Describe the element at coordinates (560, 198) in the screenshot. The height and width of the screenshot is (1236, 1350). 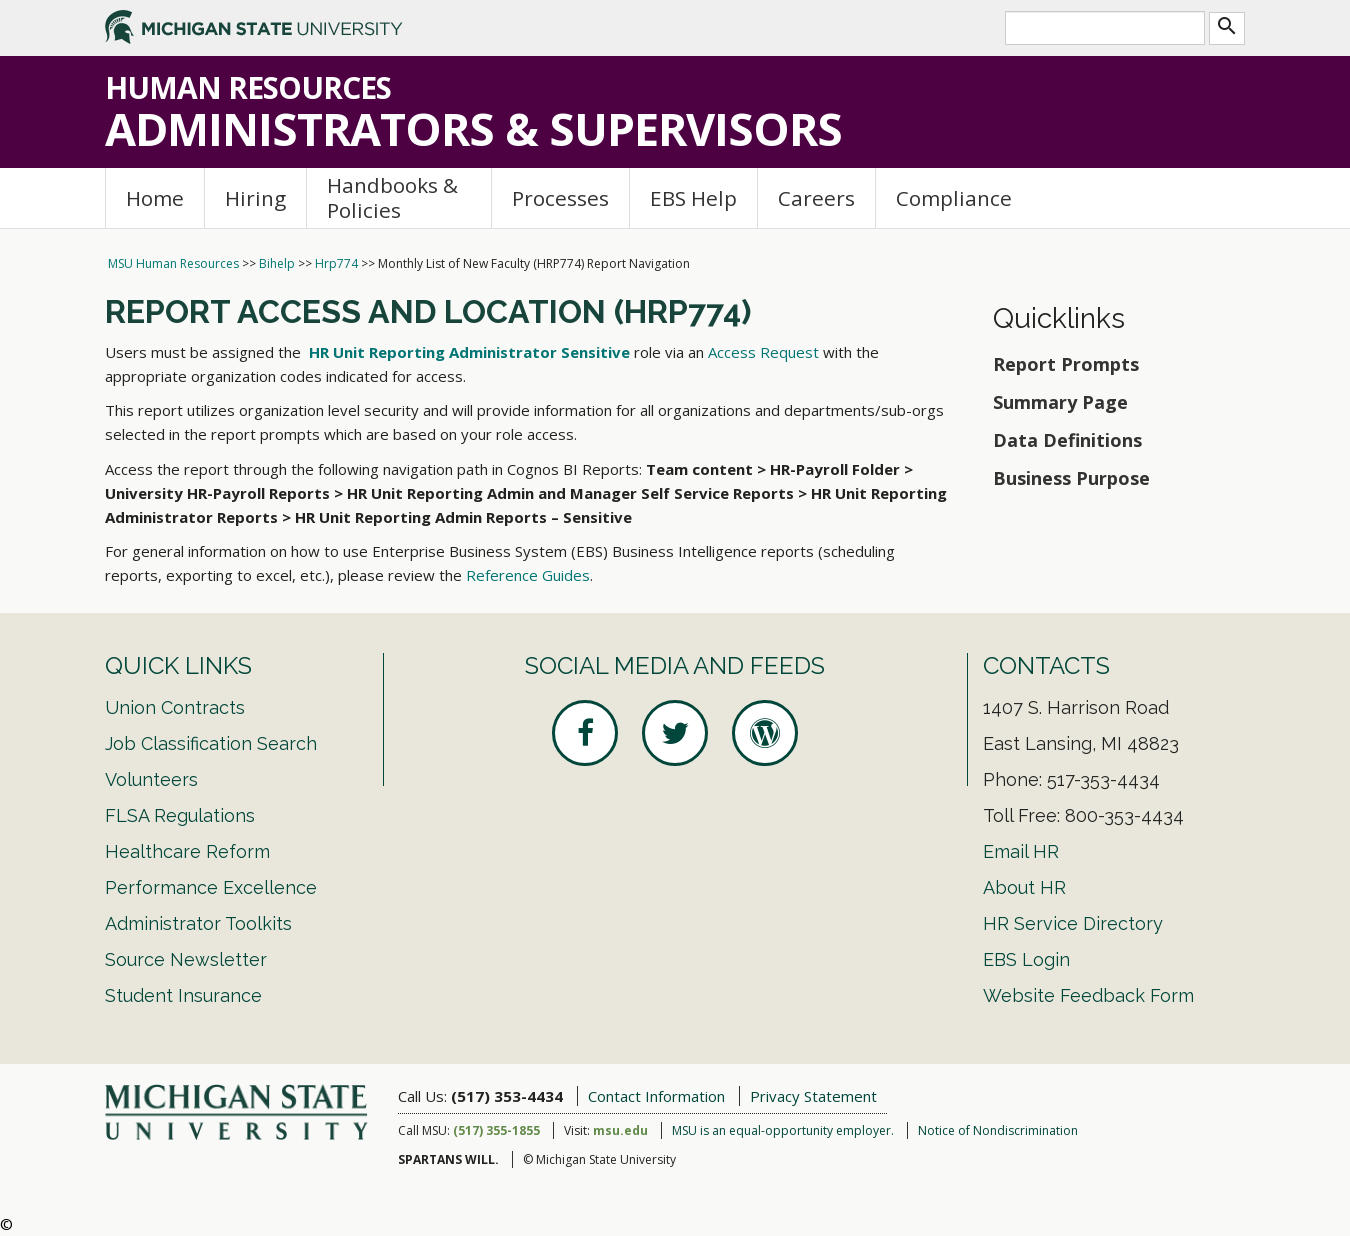
I see `Processes` at that location.